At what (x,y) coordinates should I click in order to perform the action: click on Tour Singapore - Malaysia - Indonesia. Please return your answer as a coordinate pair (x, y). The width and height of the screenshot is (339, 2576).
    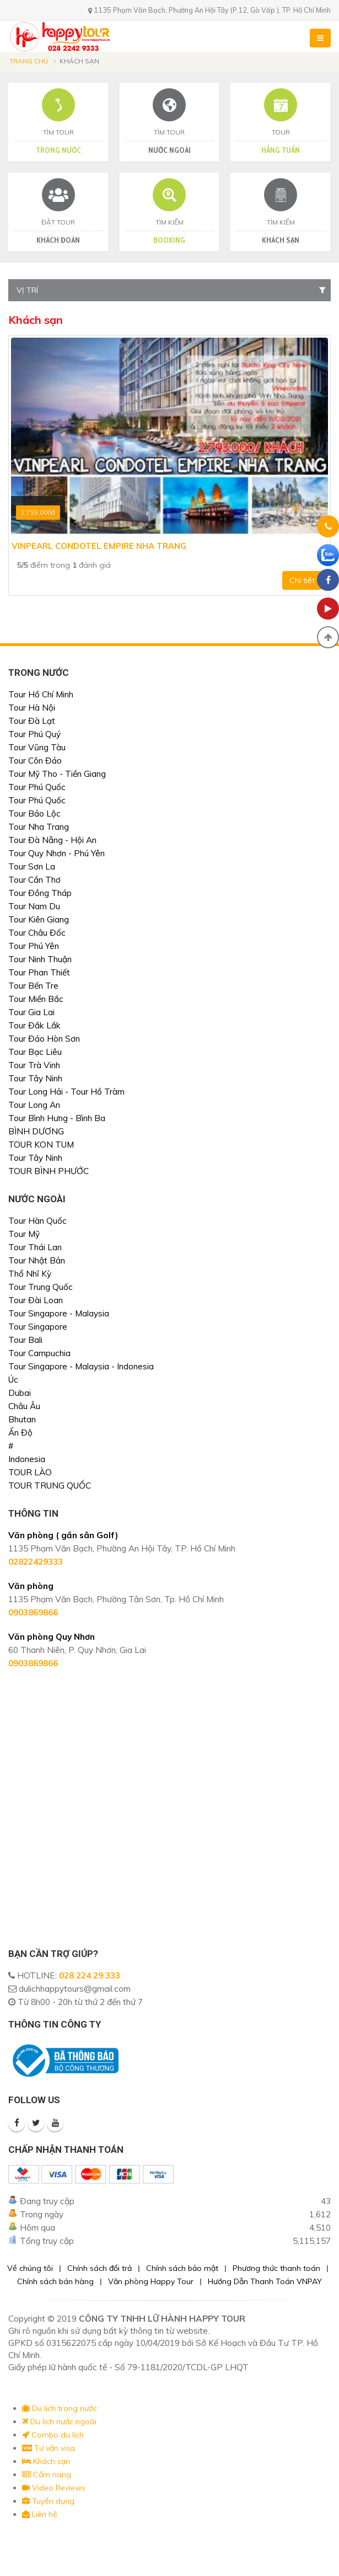
    Looking at the image, I should click on (81, 1366).